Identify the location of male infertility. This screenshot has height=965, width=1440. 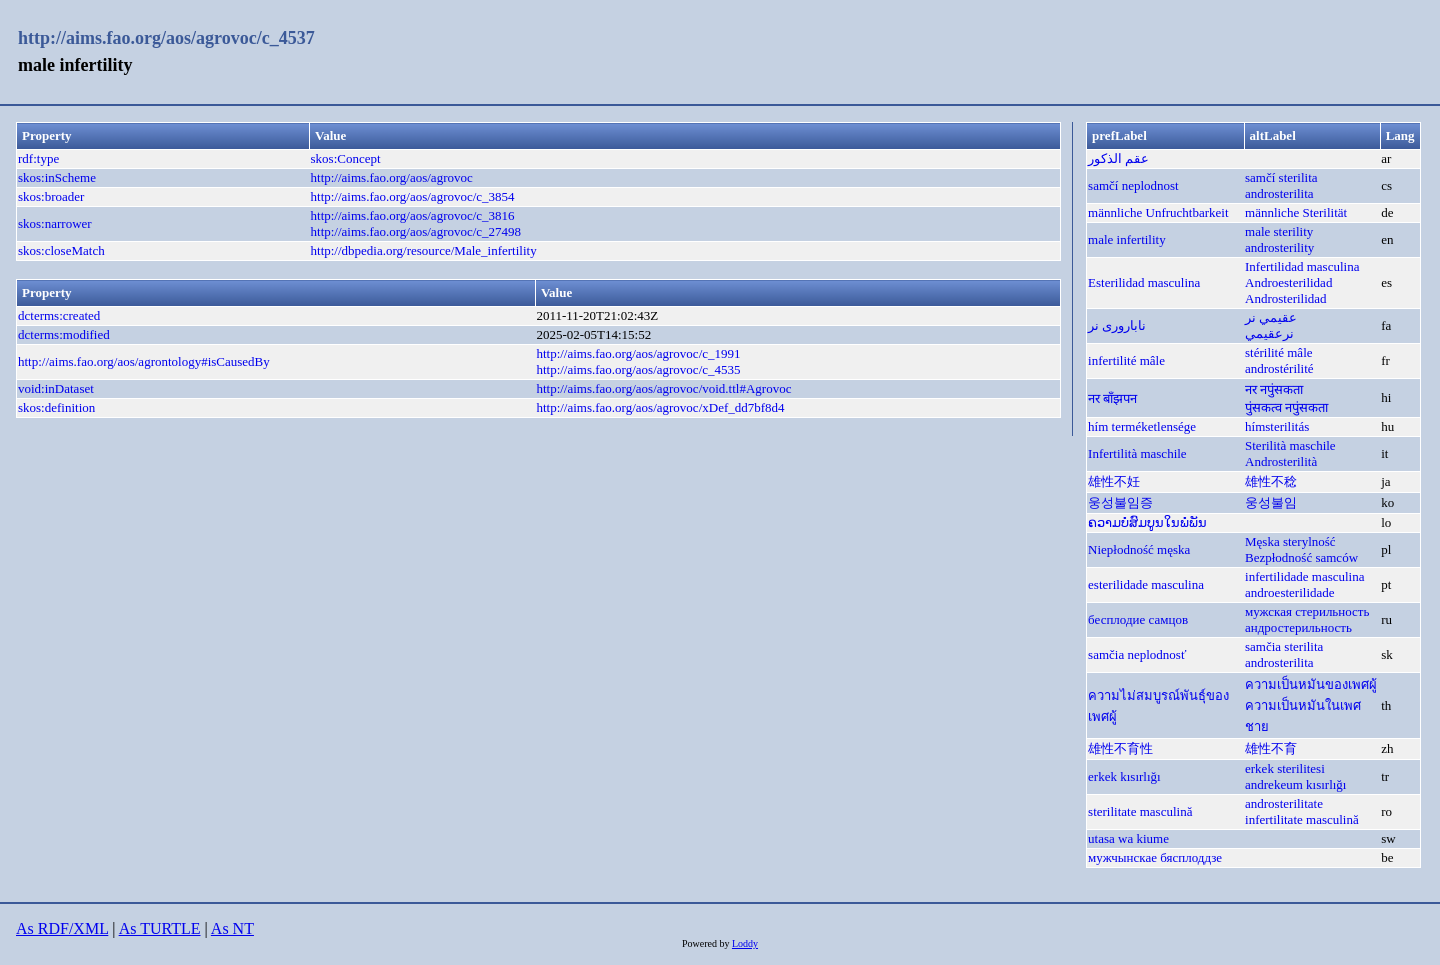
(1127, 239).